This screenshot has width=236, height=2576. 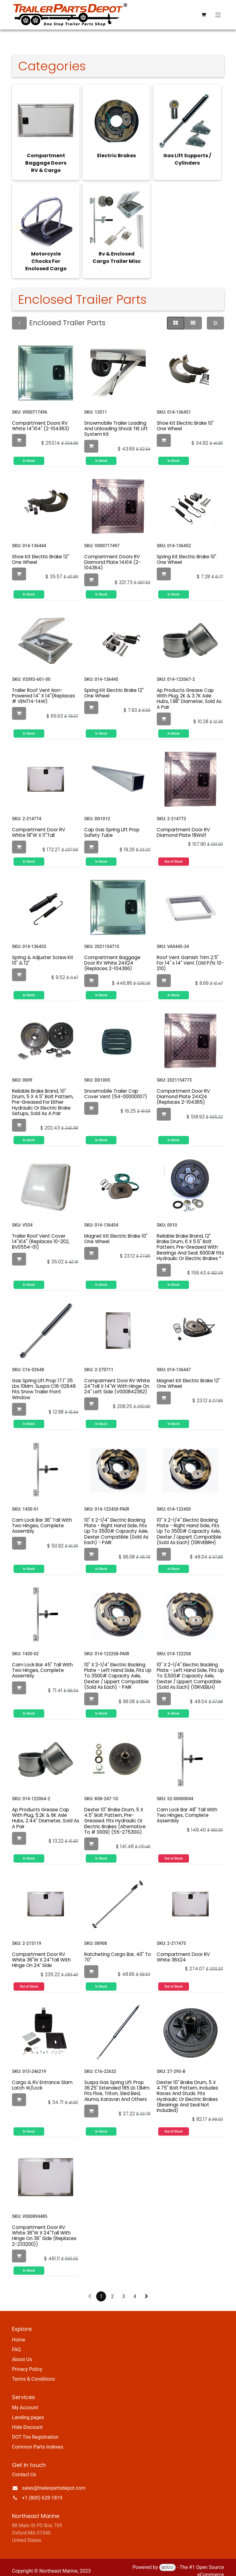 What do you see at coordinates (24, 2467) in the screenshot?
I see `Contact Us` at bounding box center [24, 2467].